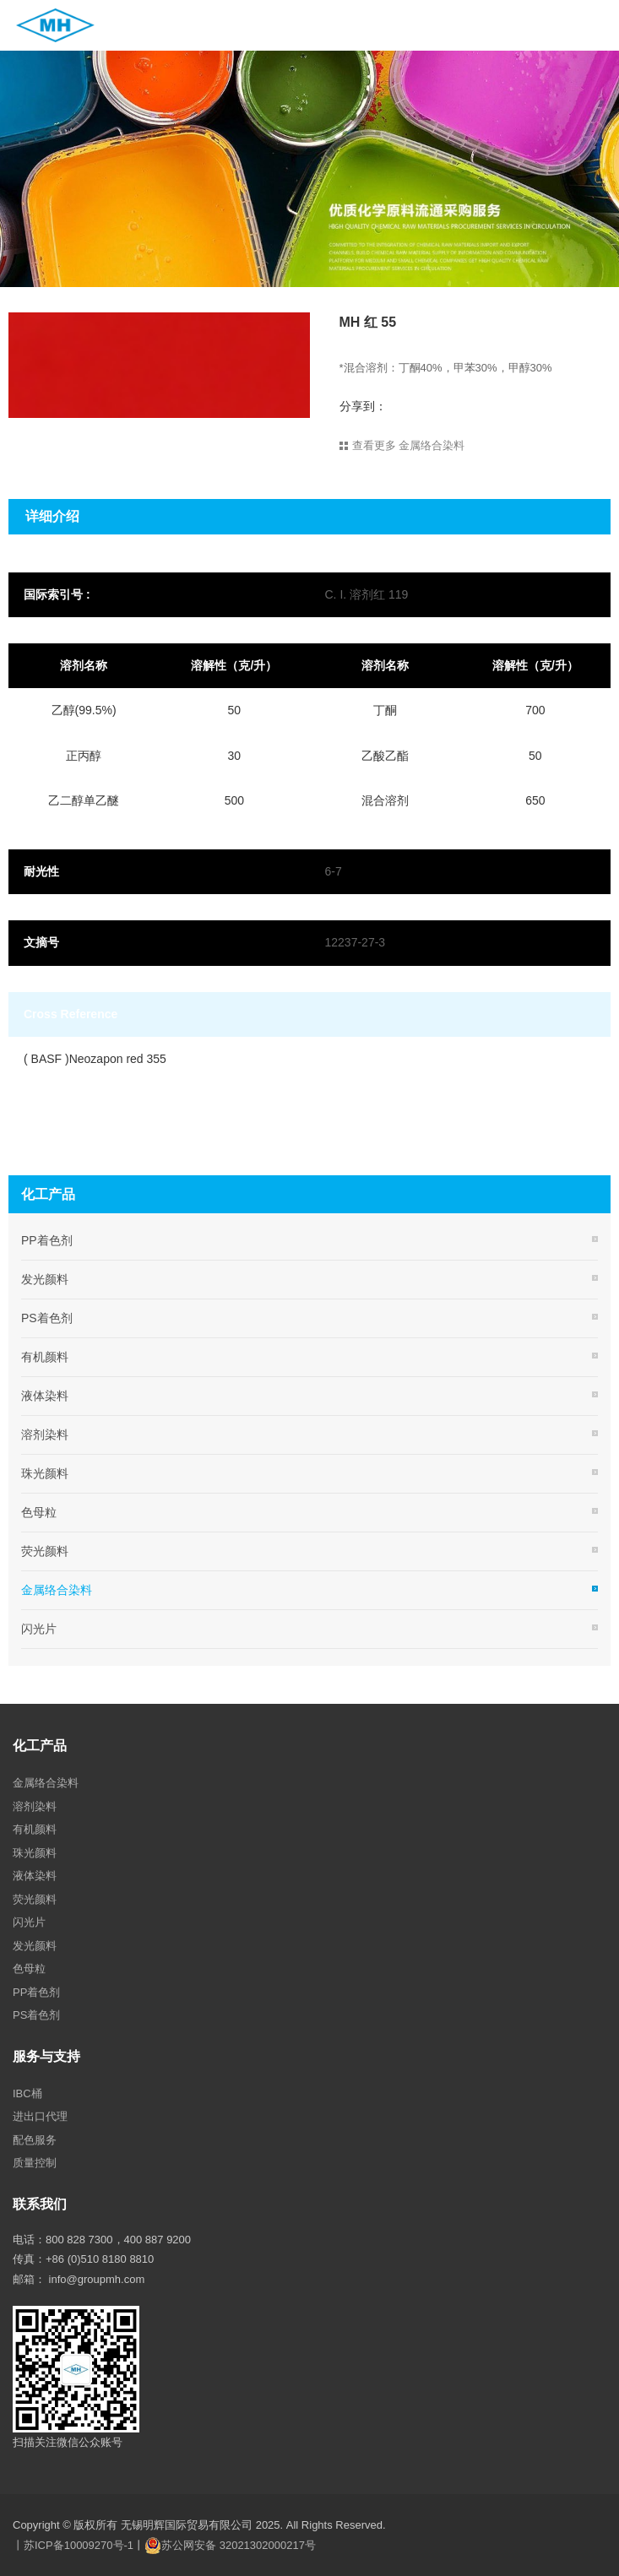  I want to click on PP着色剂, so click(47, 1240).